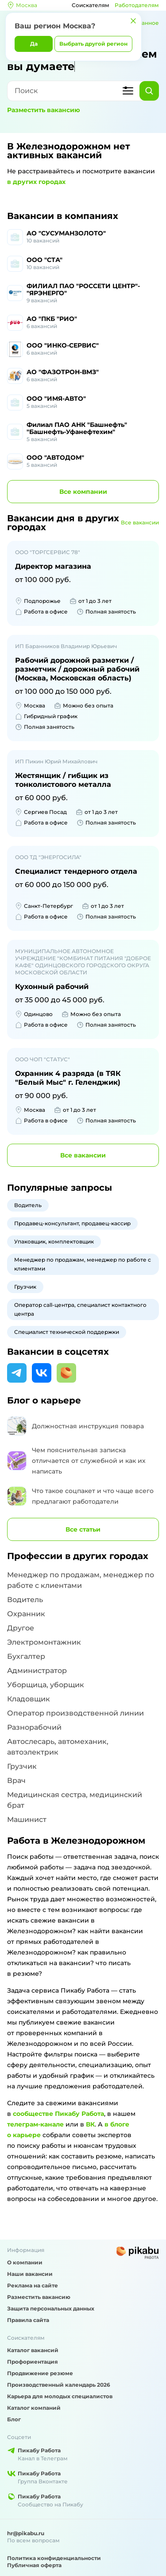 The image size is (166, 2576). What do you see at coordinates (83, 1529) in the screenshot?
I see `Все статьи` at bounding box center [83, 1529].